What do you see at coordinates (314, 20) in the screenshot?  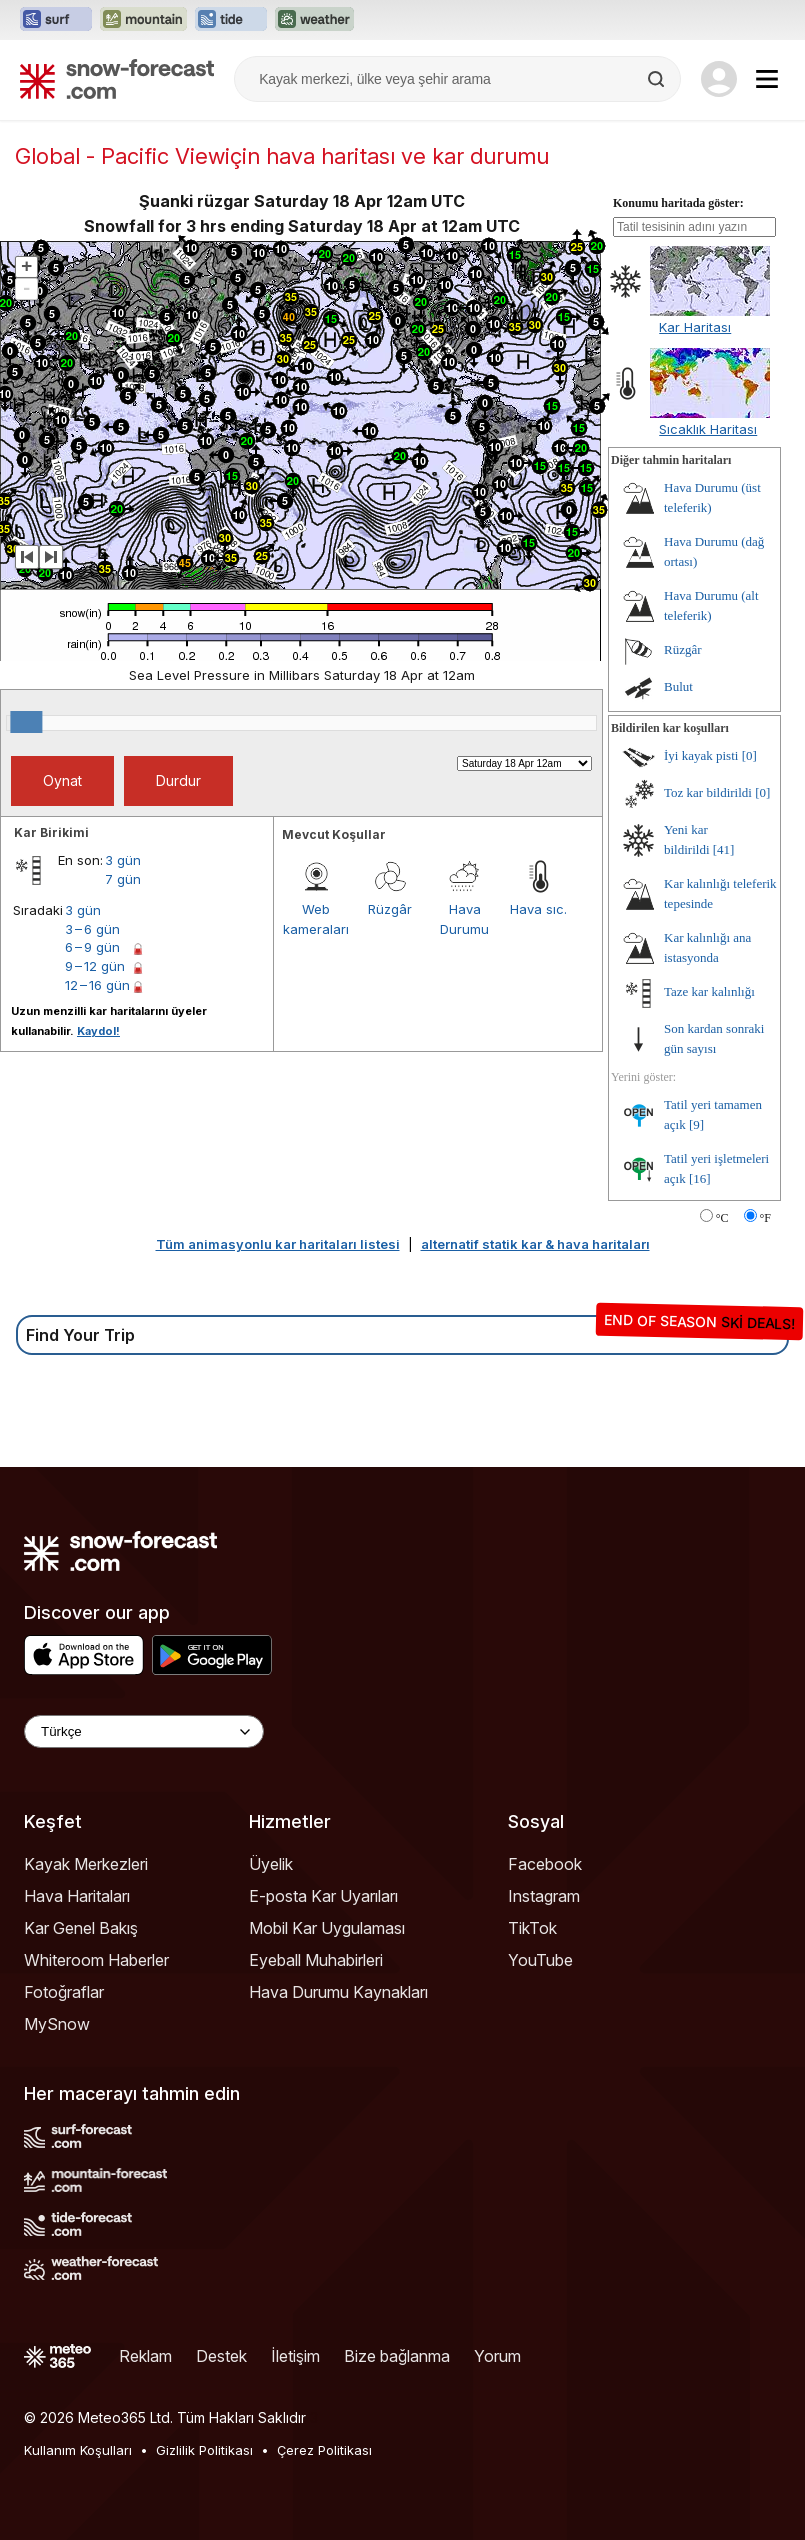 I see `[Weather-Forecast web sitesini yeni sekmede aç]` at bounding box center [314, 20].